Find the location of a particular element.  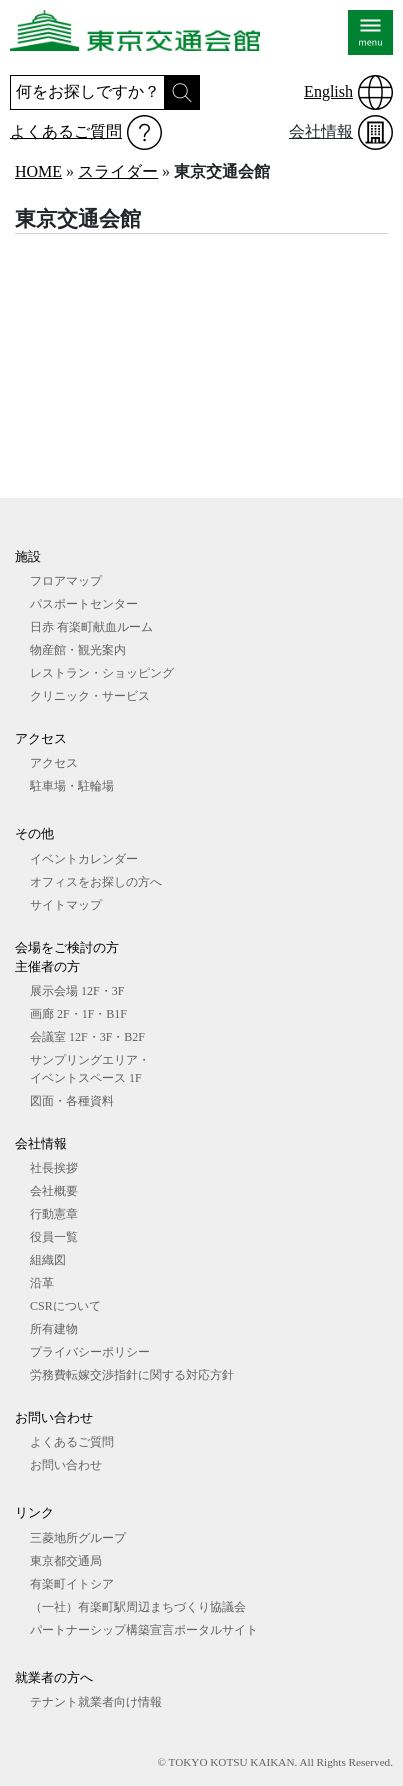

イベントカレンダー is located at coordinates (84, 859).